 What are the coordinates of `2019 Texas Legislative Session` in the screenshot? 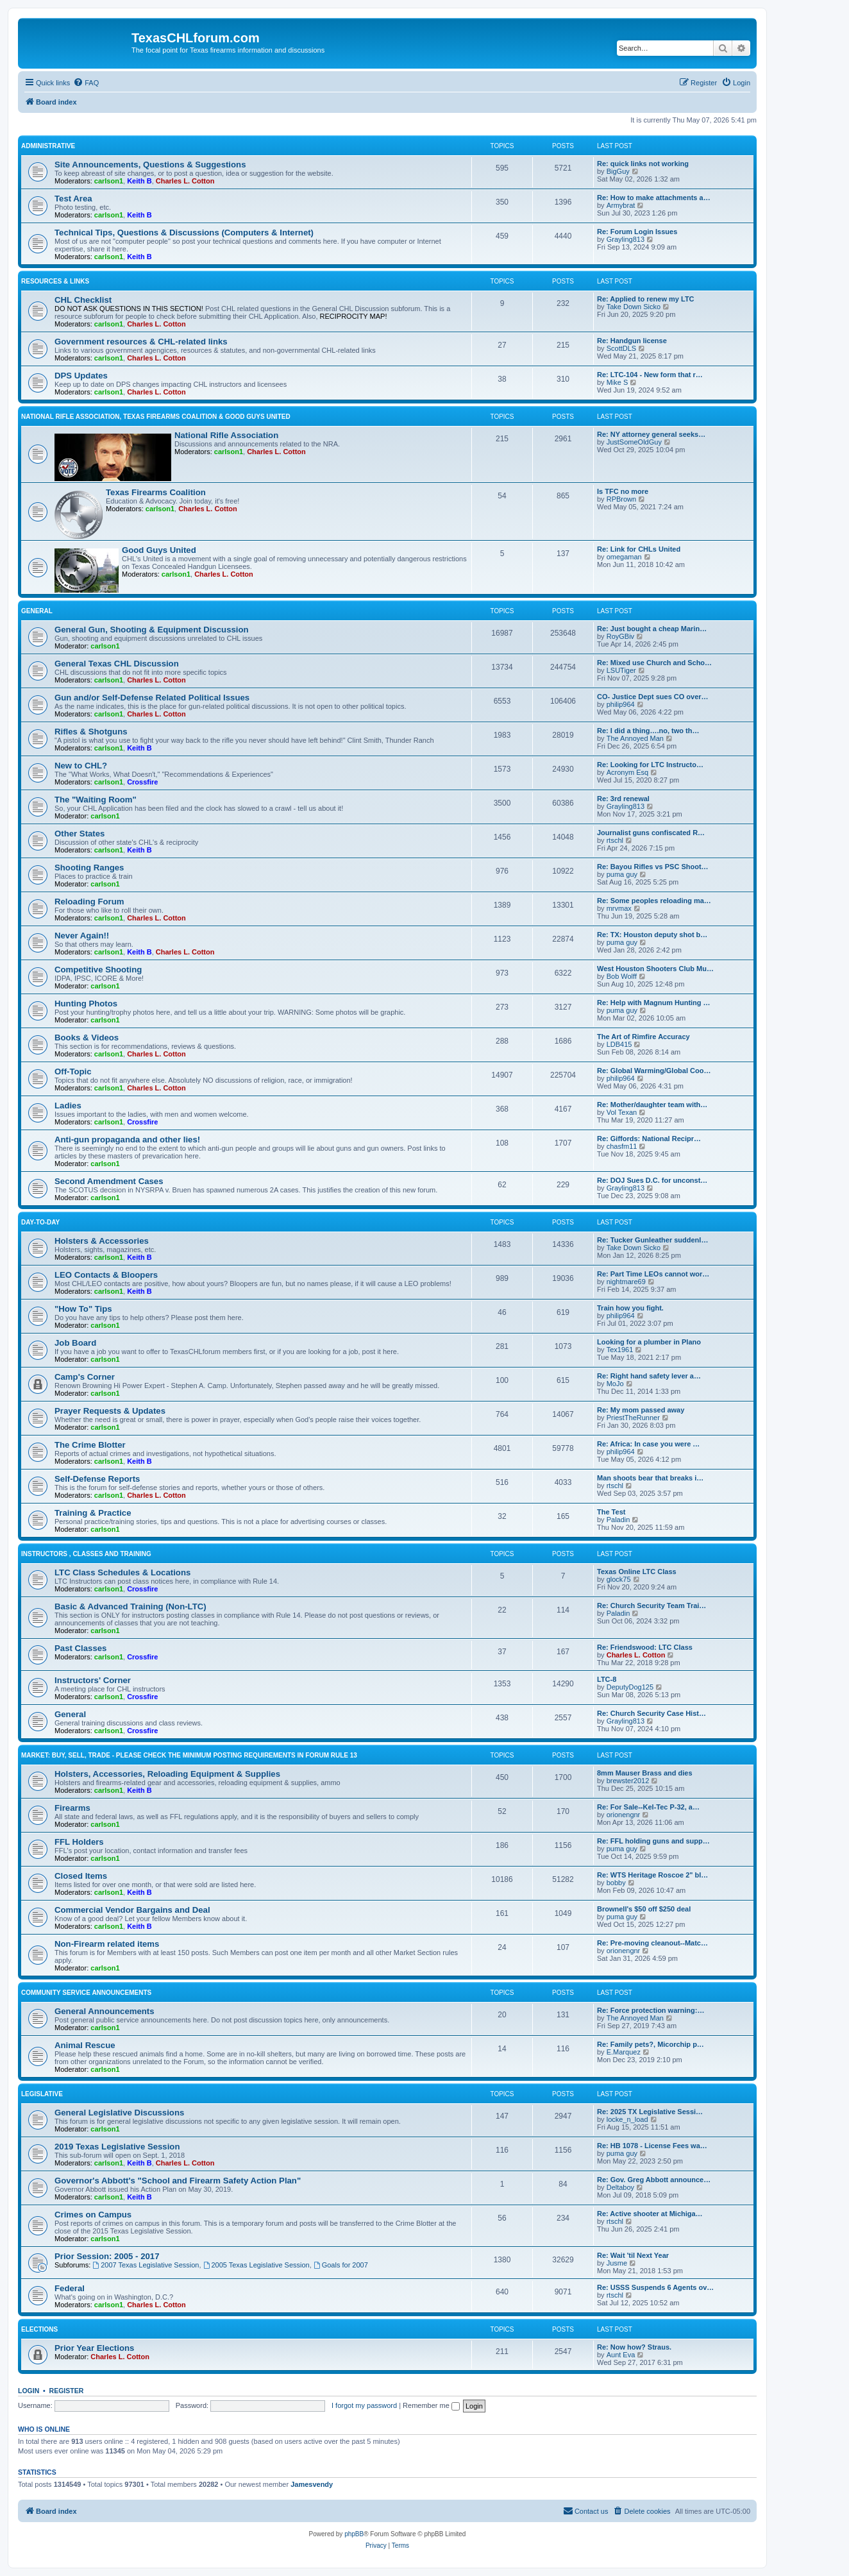 It's located at (117, 2146).